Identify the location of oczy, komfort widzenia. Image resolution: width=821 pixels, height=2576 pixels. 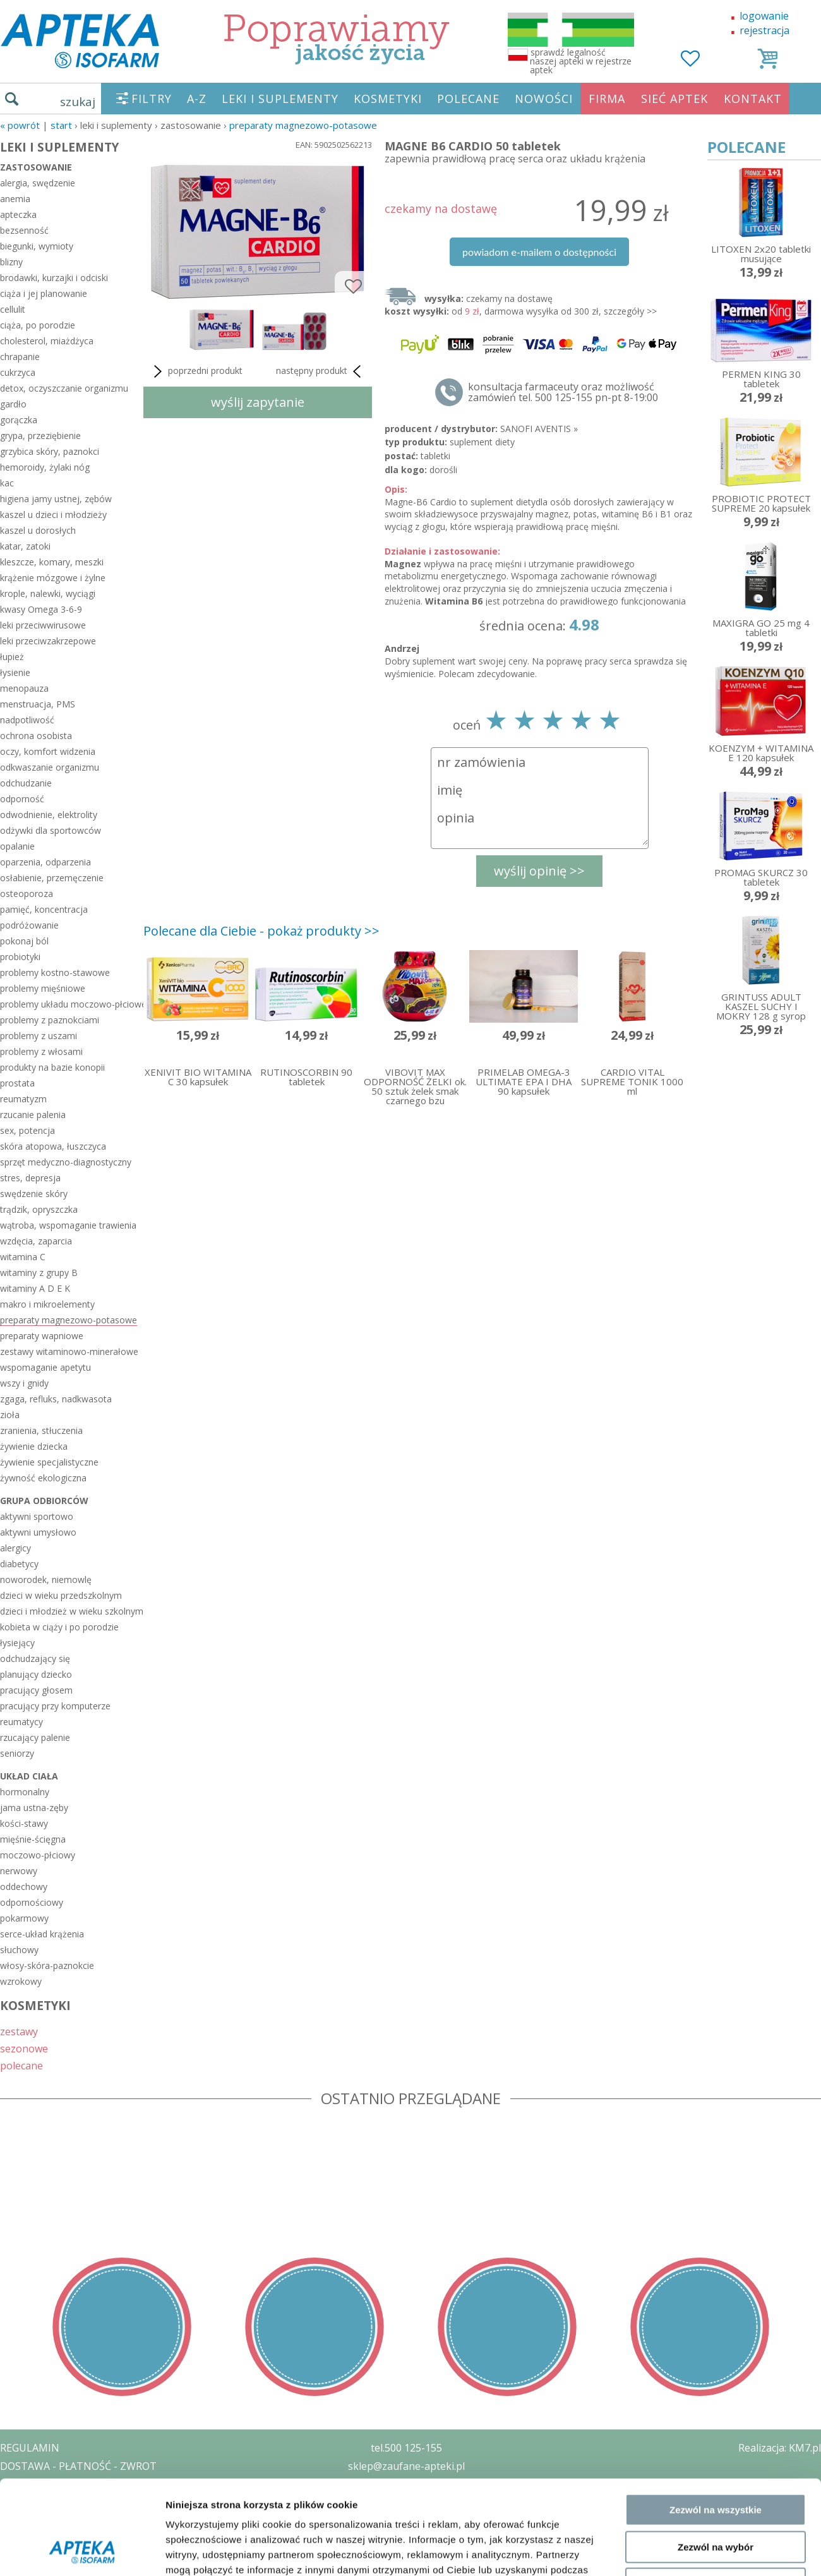
(47, 751).